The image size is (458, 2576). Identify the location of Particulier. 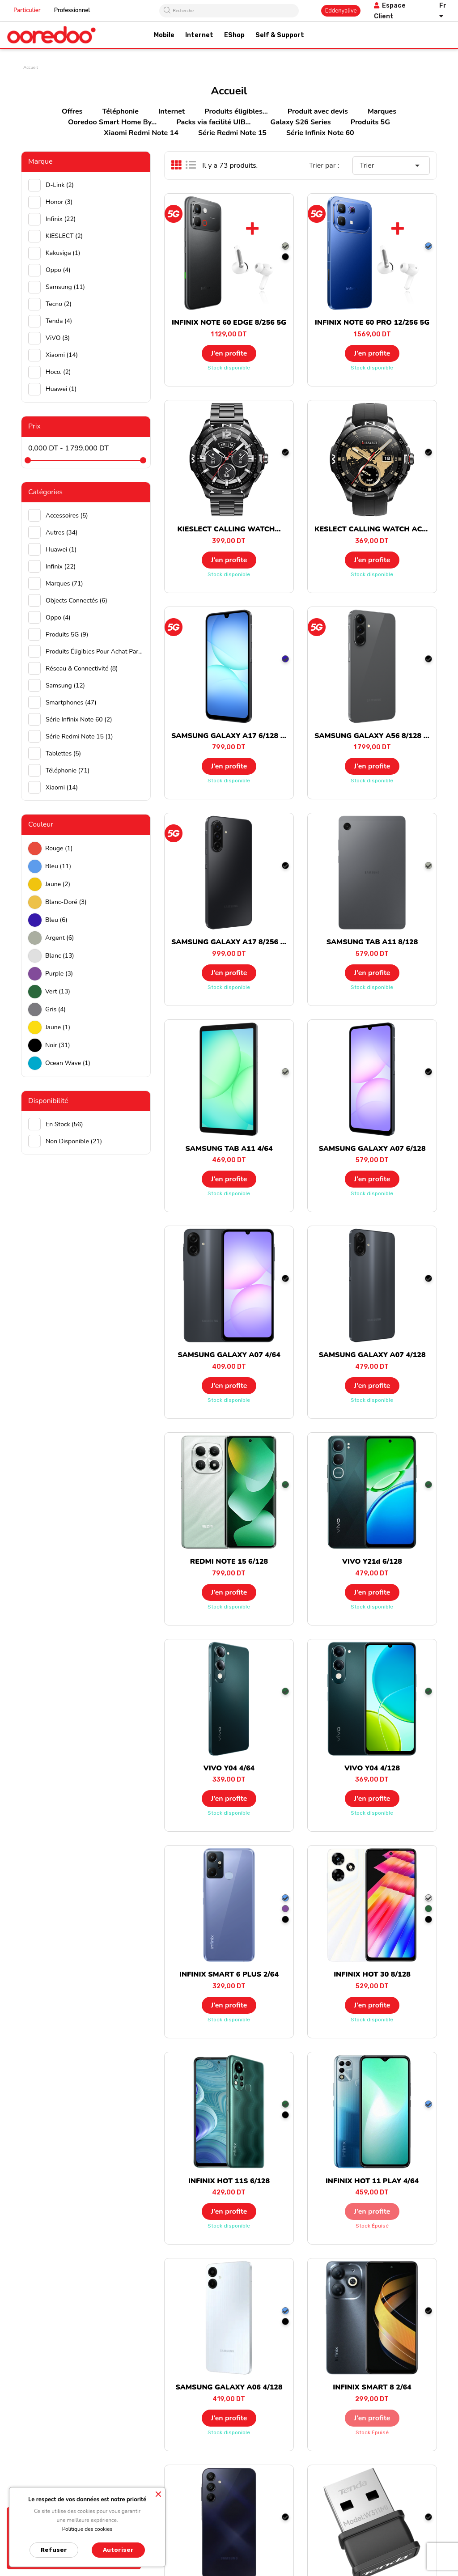
(27, 10).